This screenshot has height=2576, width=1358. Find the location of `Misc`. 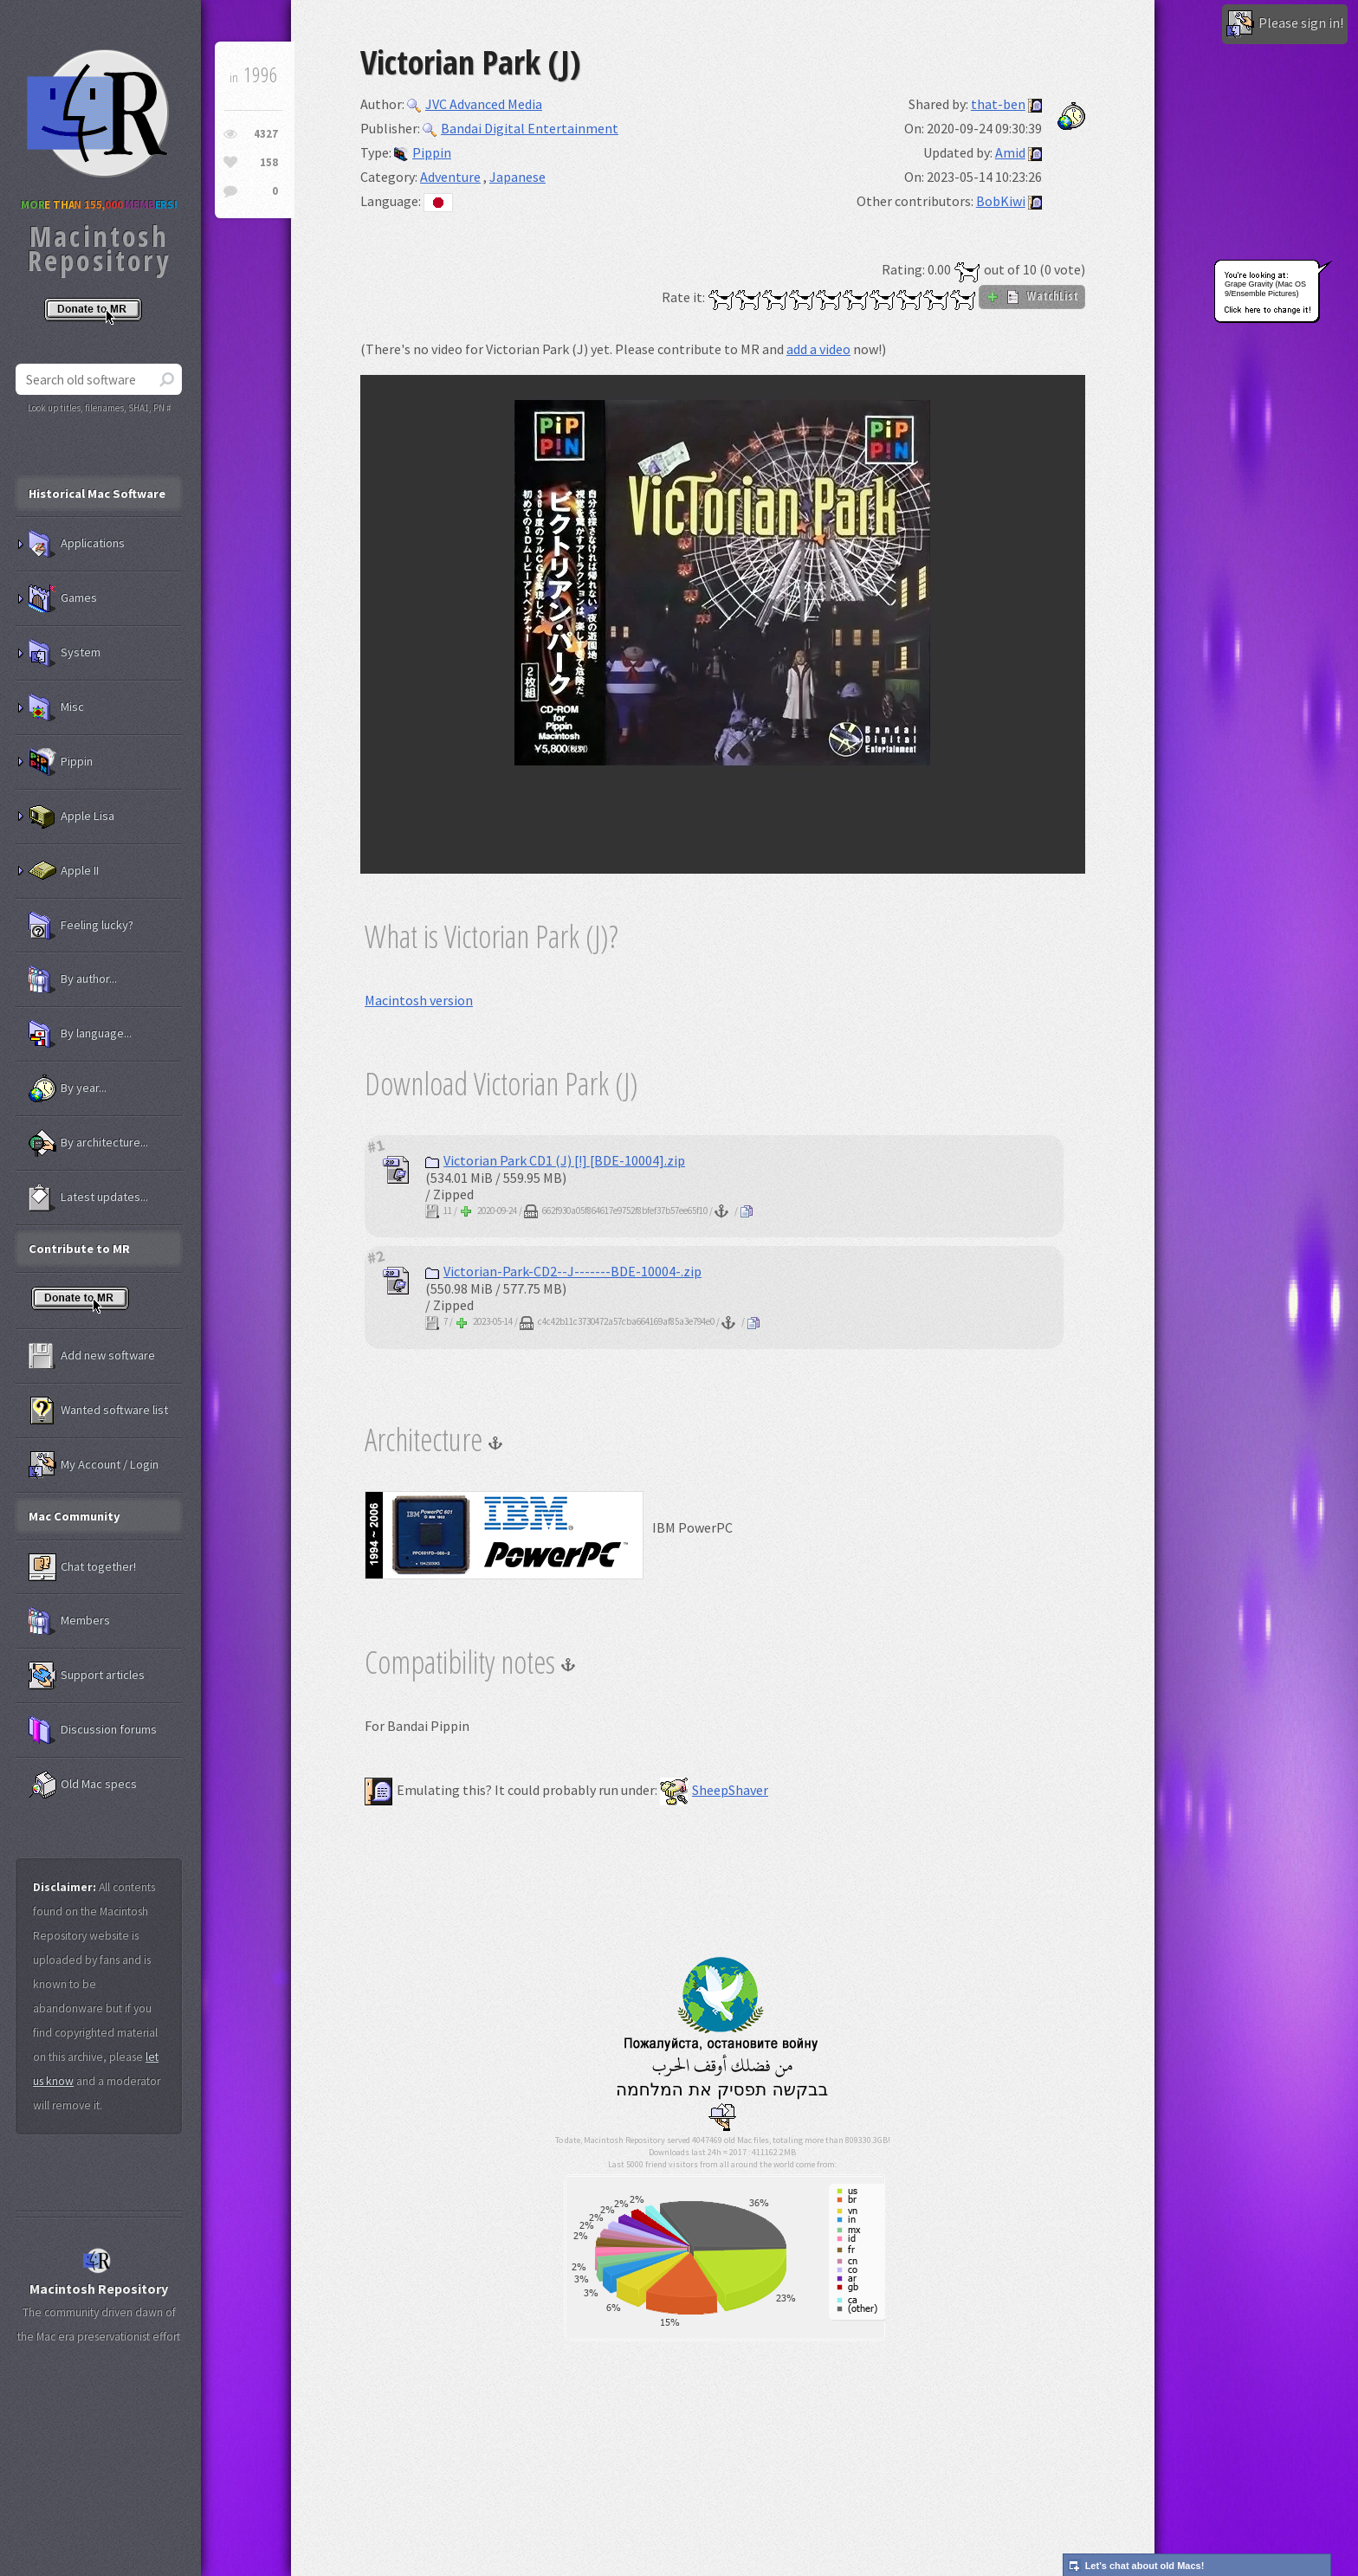

Misc is located at coordinates (56, 707).